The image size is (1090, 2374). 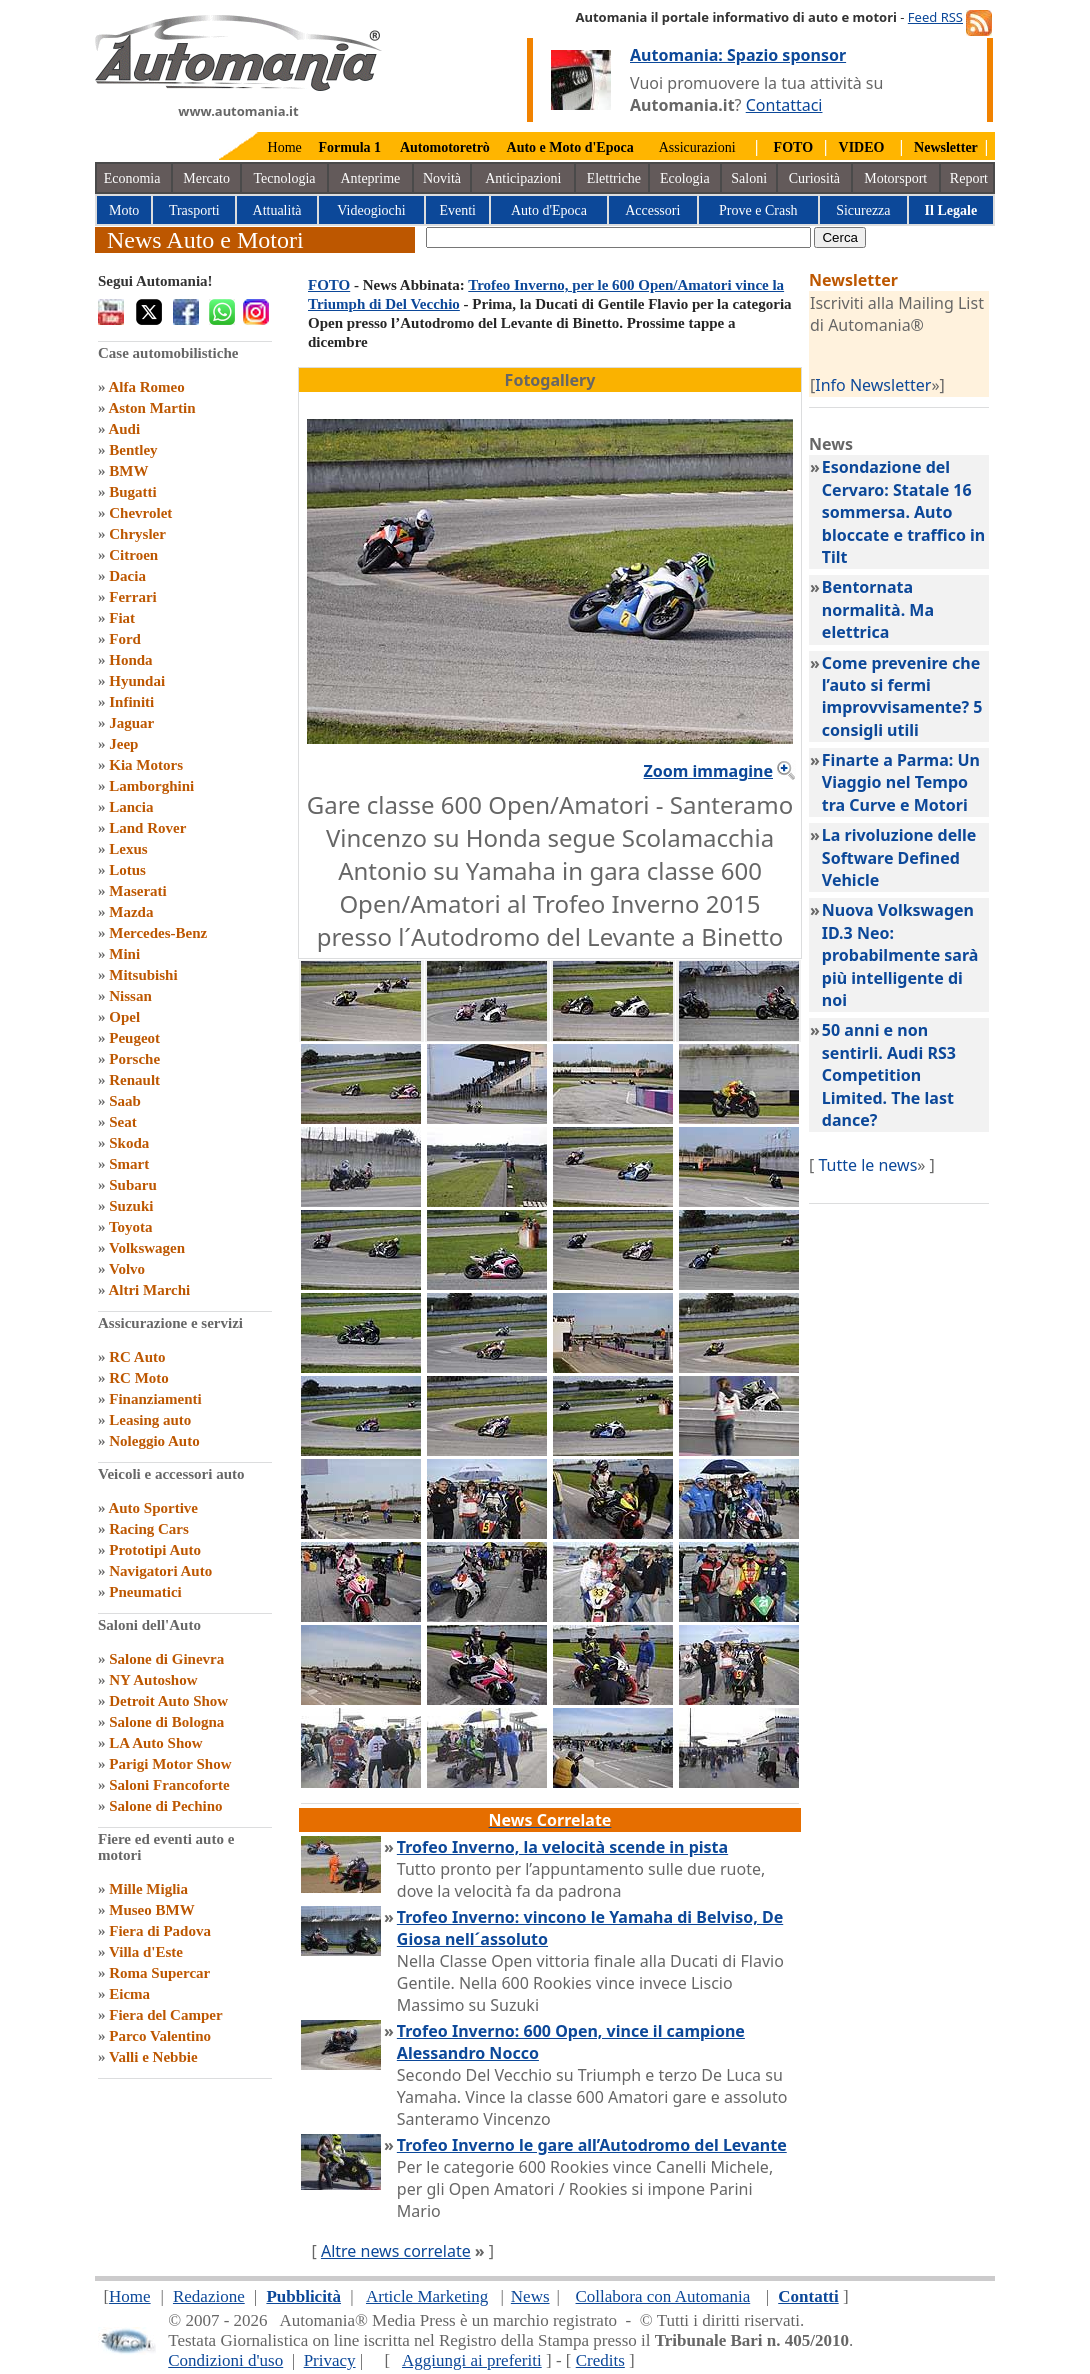 What do you see at coordinates (131, 1206) in the screenshot?
I see `Suzuki` at bounding box center [131, 1206].